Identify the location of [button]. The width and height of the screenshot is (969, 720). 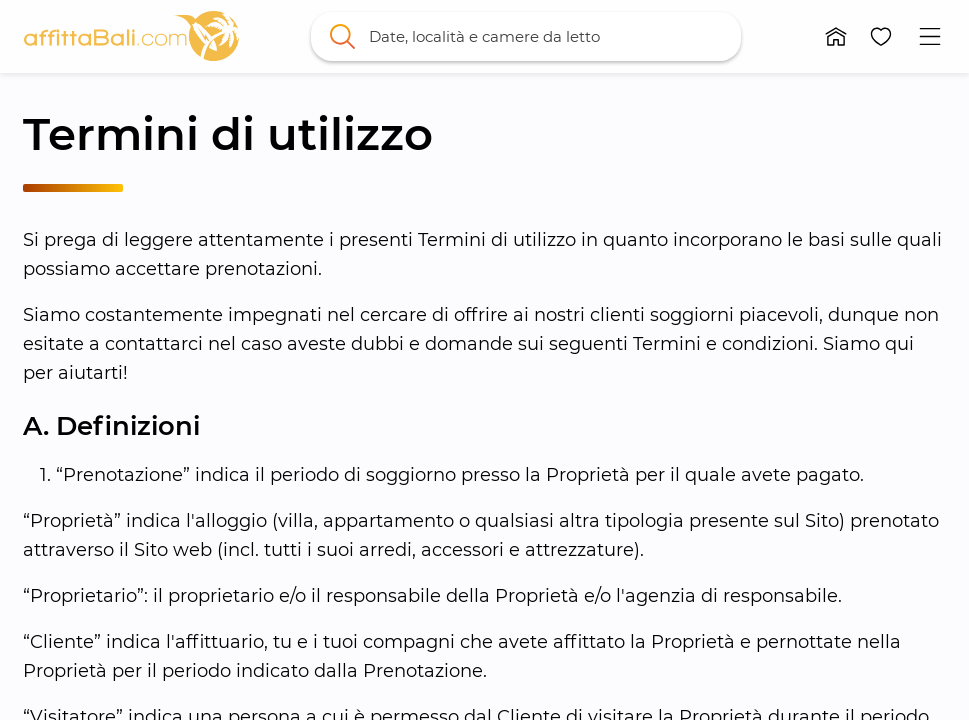
(836, 36).